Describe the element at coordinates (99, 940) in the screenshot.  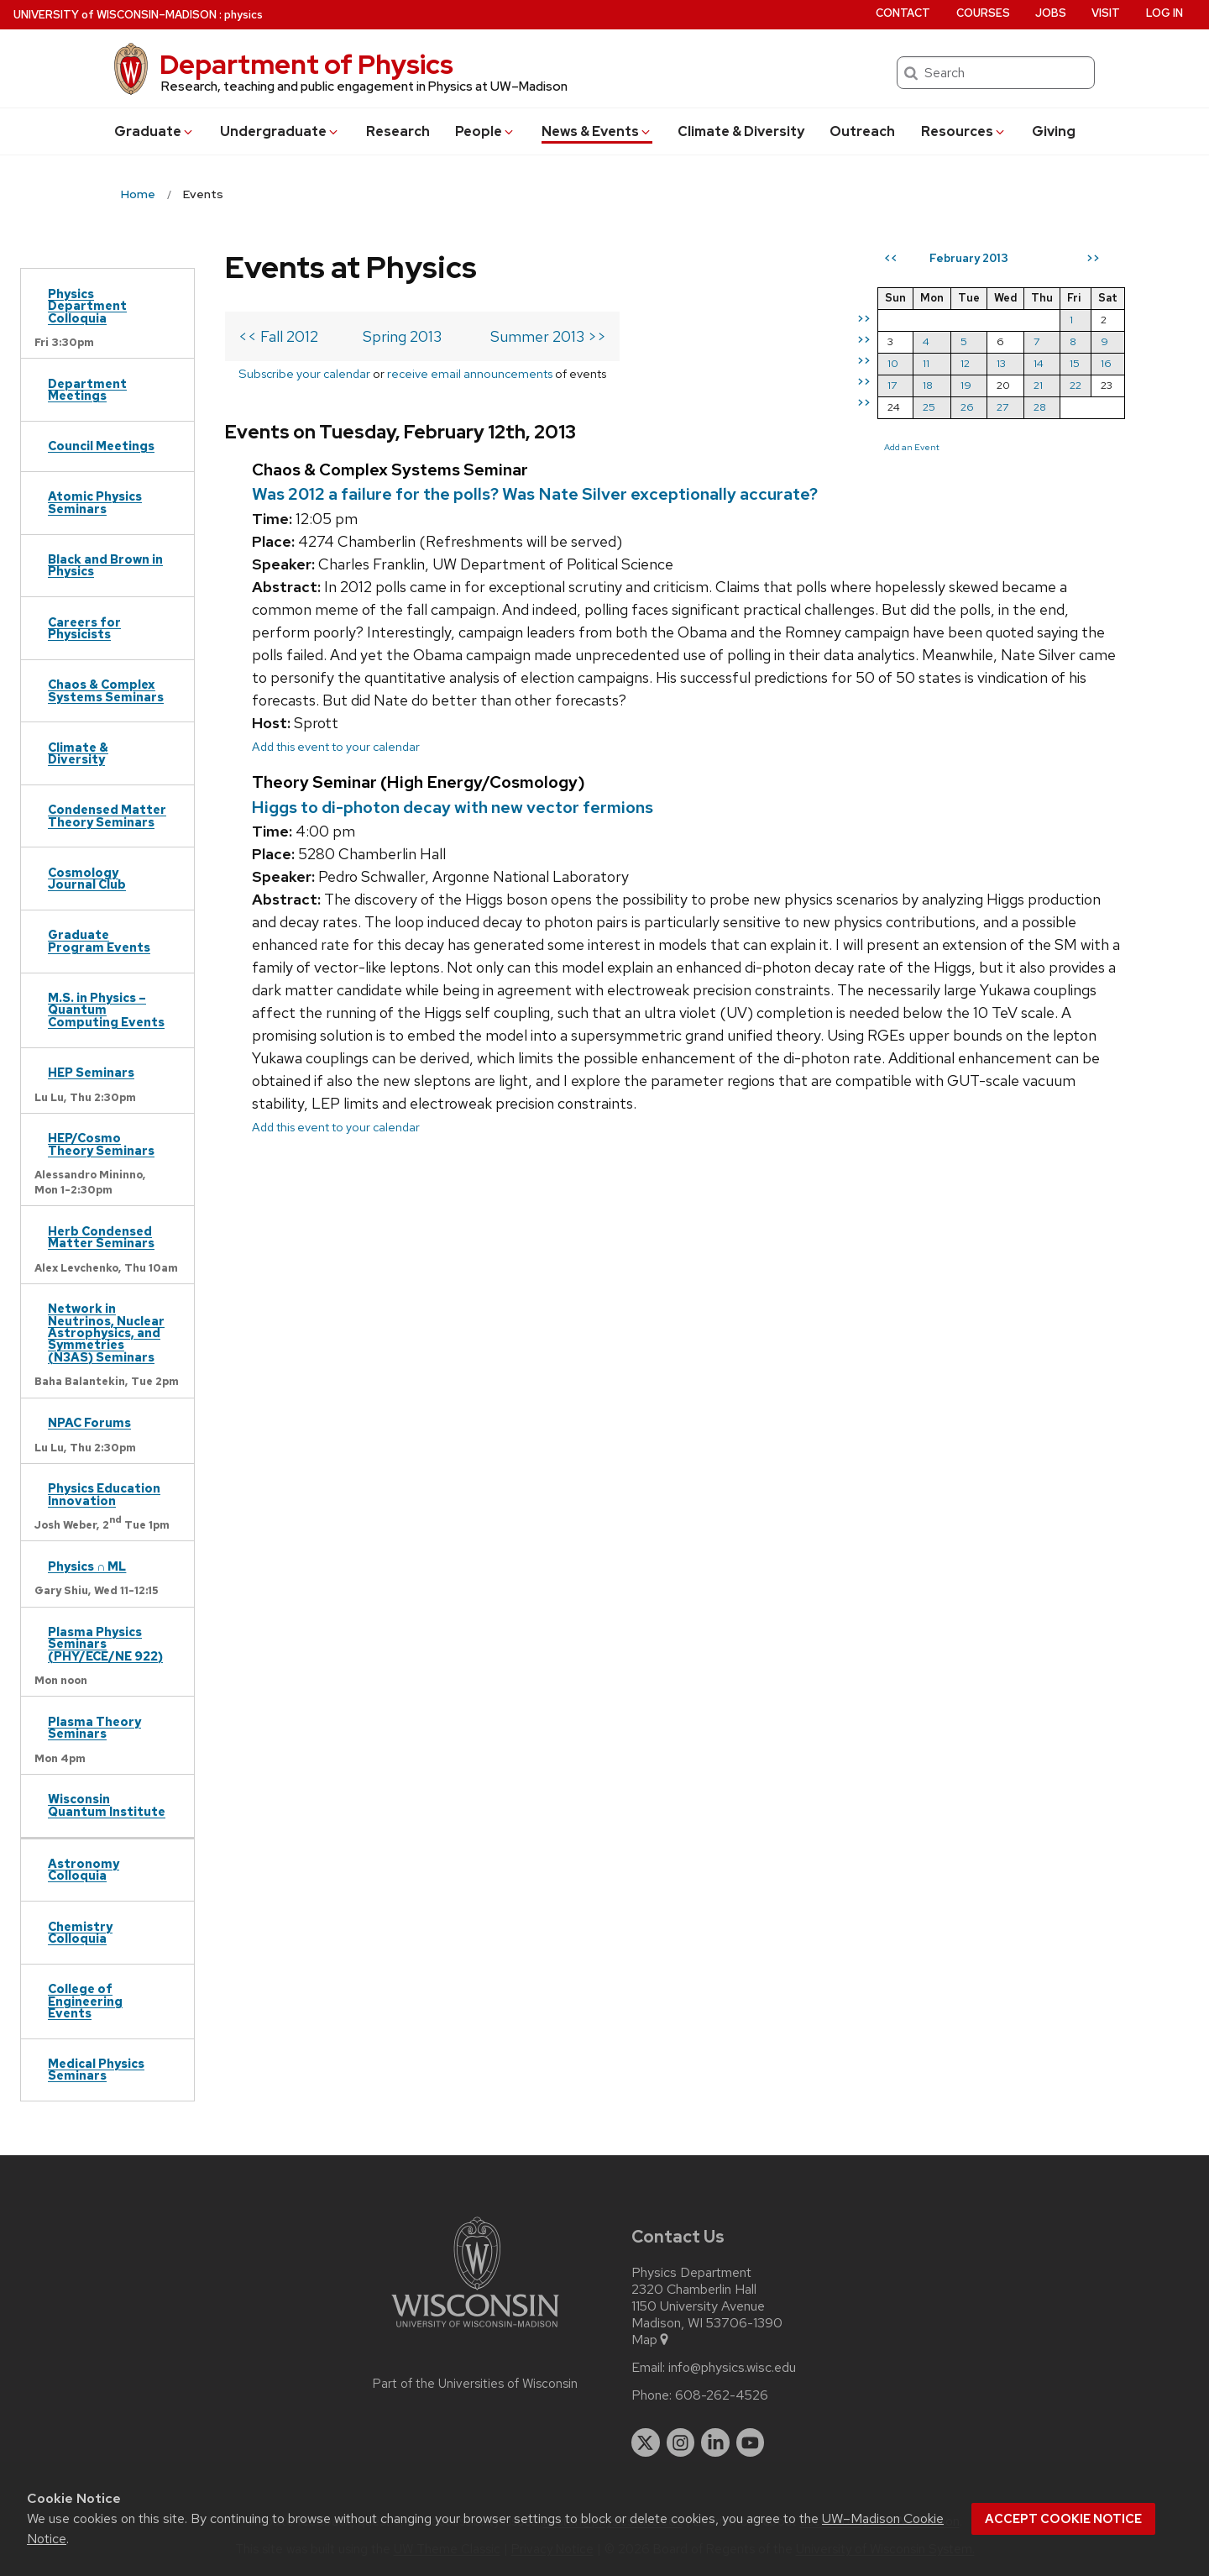
I see `Graduate Program Events` at that location.